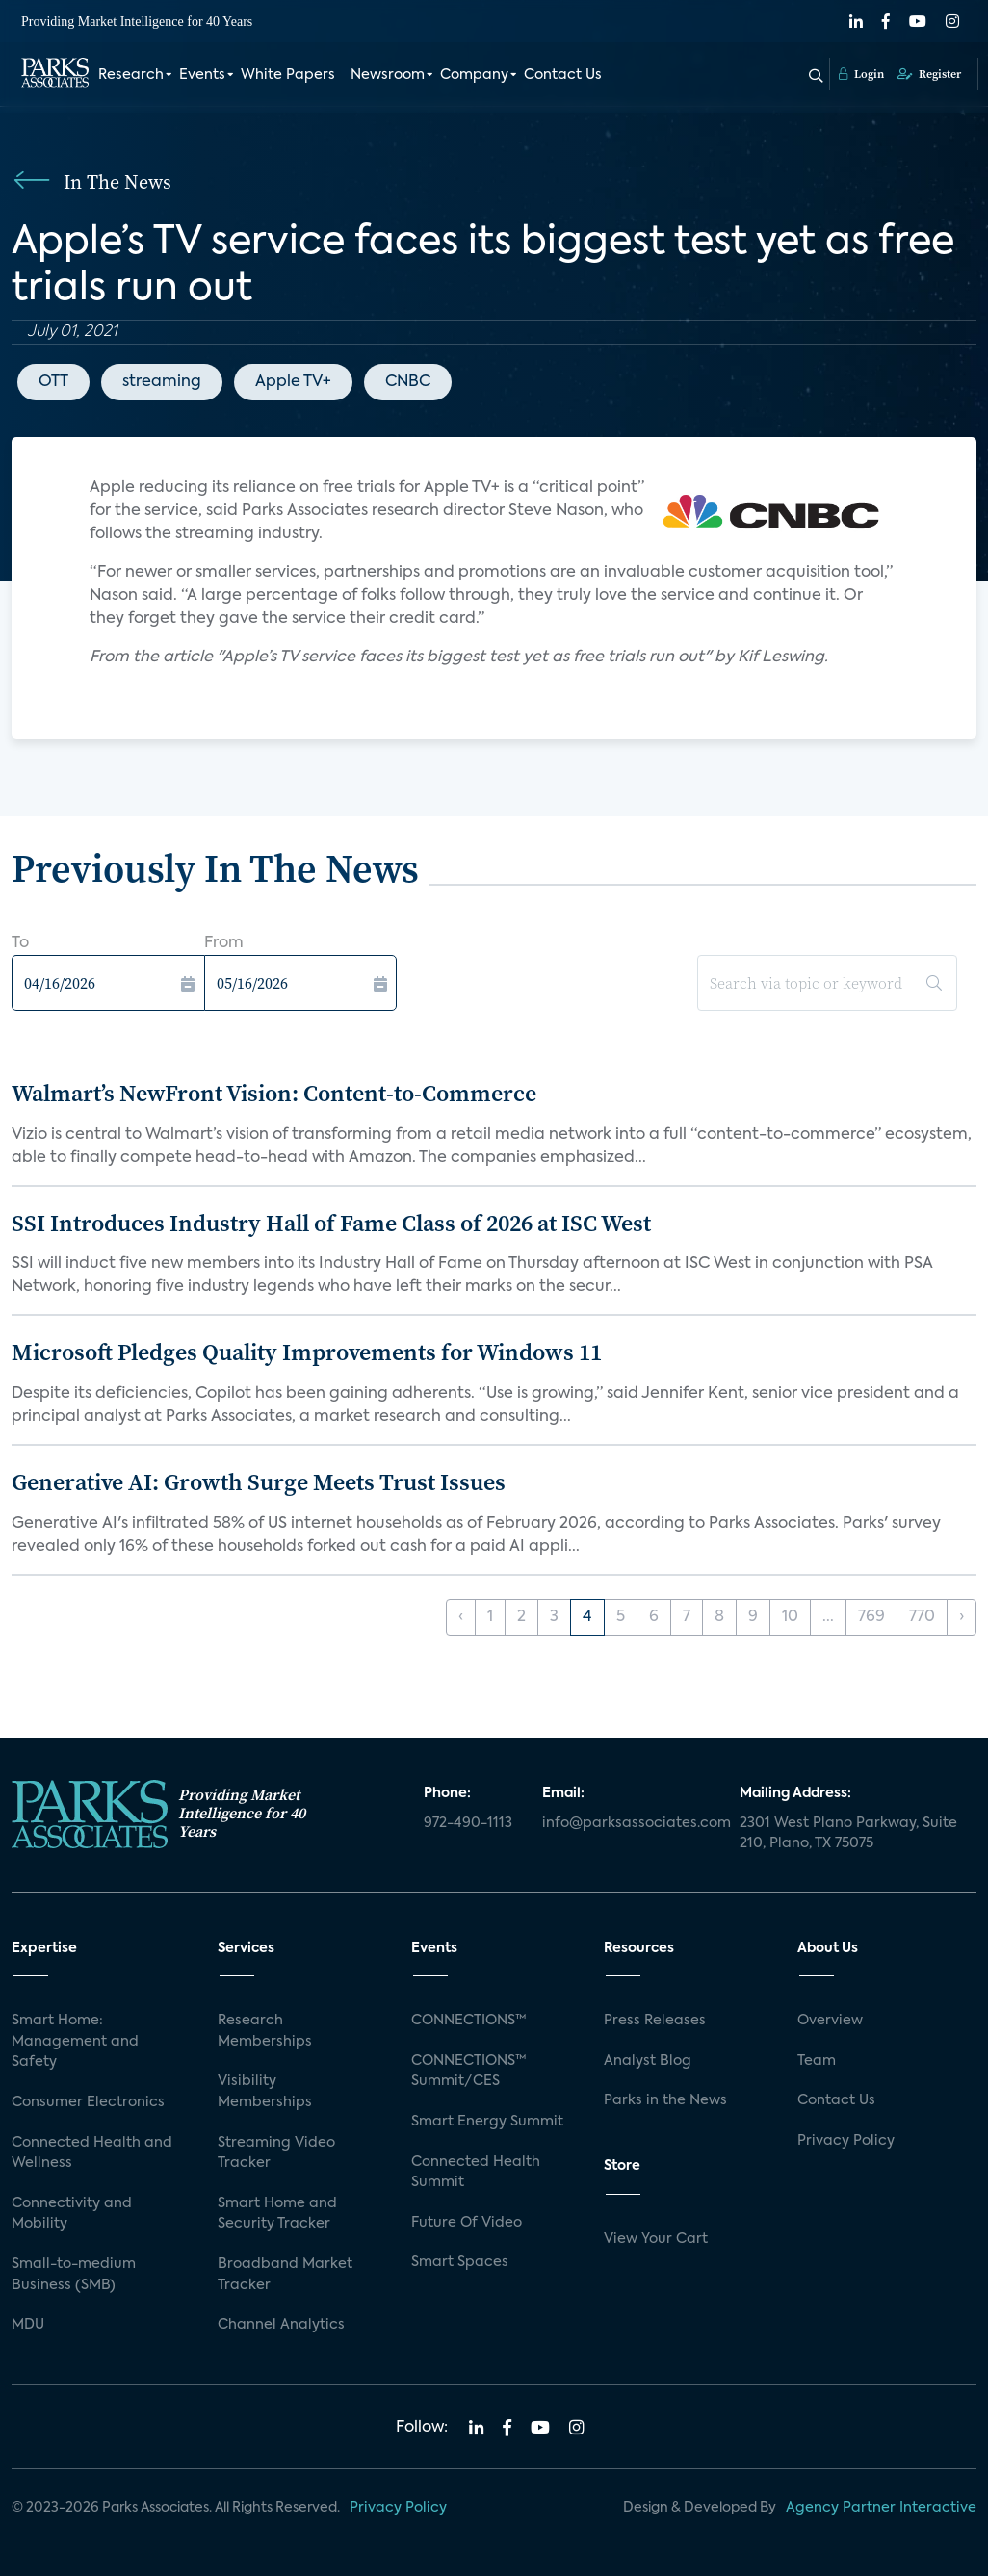 This screenshot has width=988, height=2576. What do you see at coordinates (285, 2274) in the screenshot?
I see `Broadband Market Tracker` at bounding box center [285, 2274].